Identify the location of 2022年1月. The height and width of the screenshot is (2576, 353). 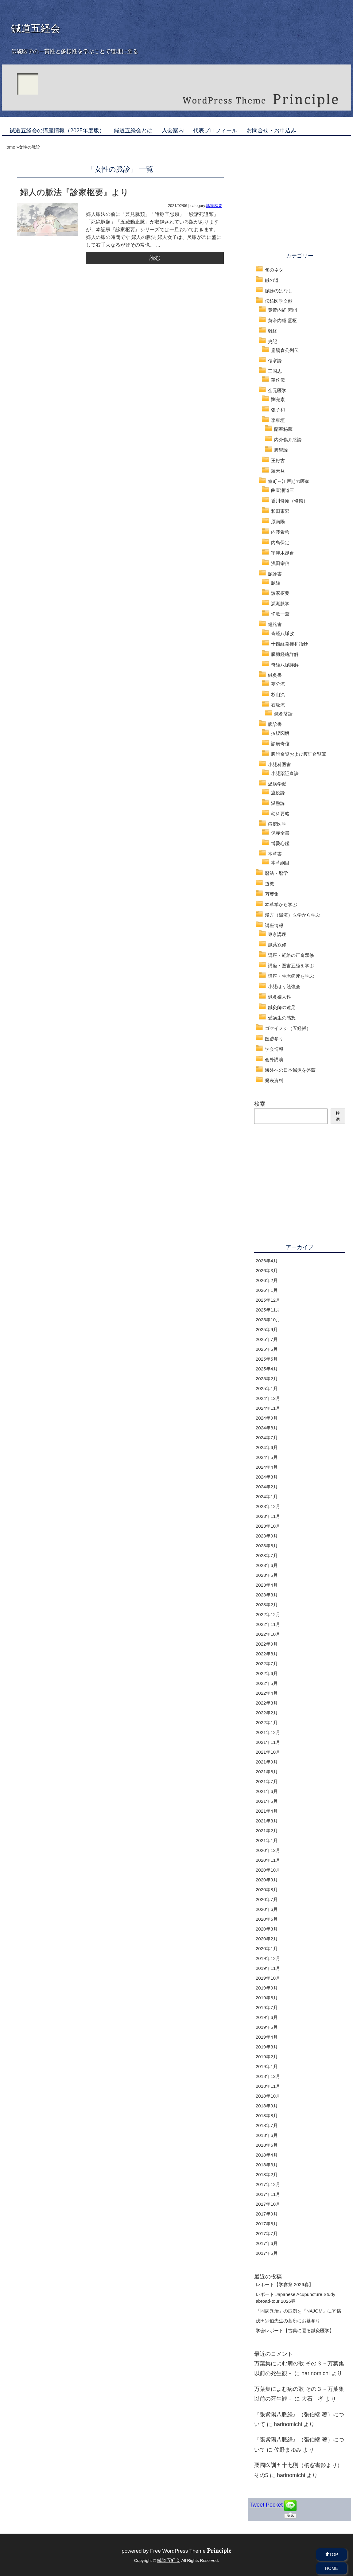
(267, 1722).